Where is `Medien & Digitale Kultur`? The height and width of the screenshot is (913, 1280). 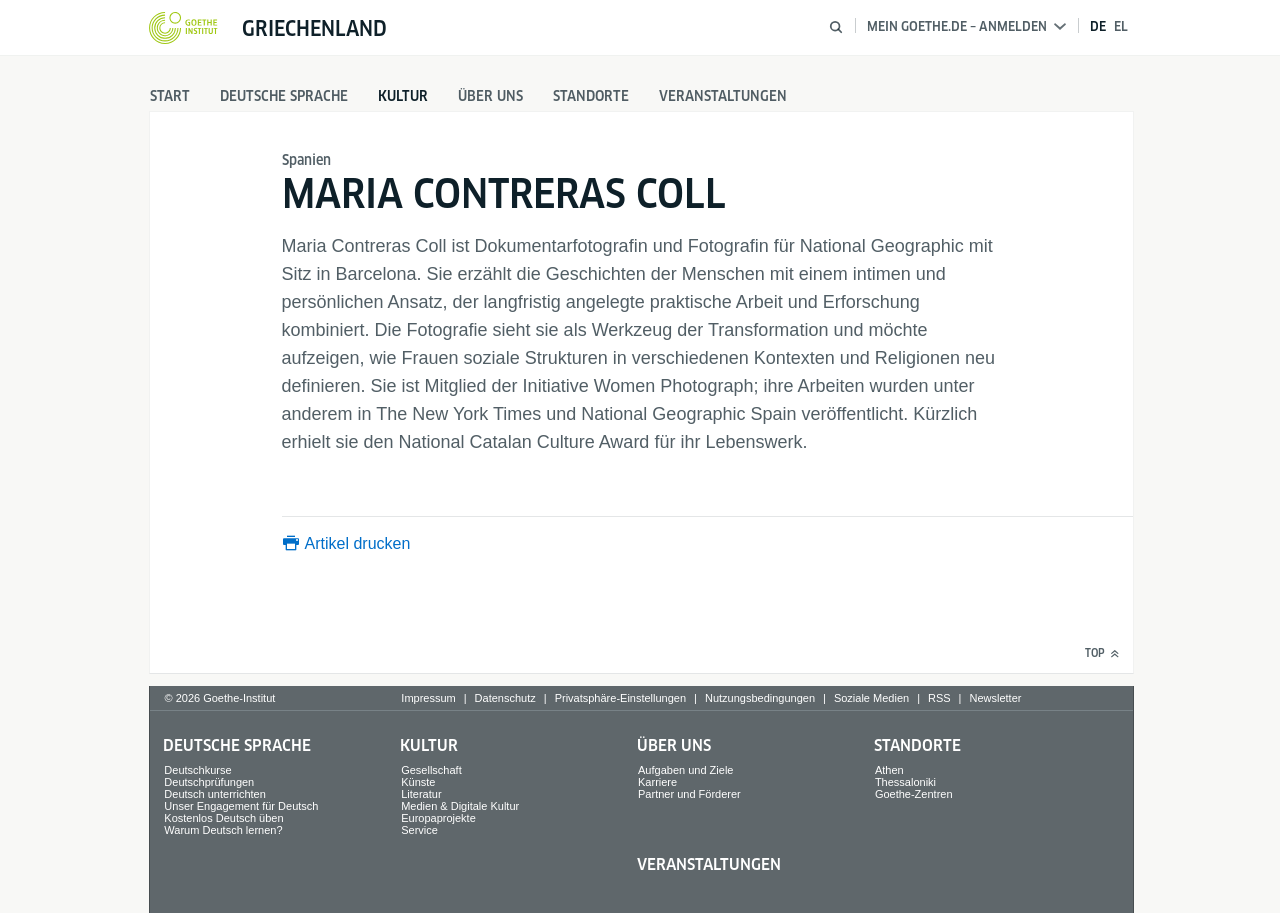
Medien & Digitale Kultur is located at coordinates (460, 806).